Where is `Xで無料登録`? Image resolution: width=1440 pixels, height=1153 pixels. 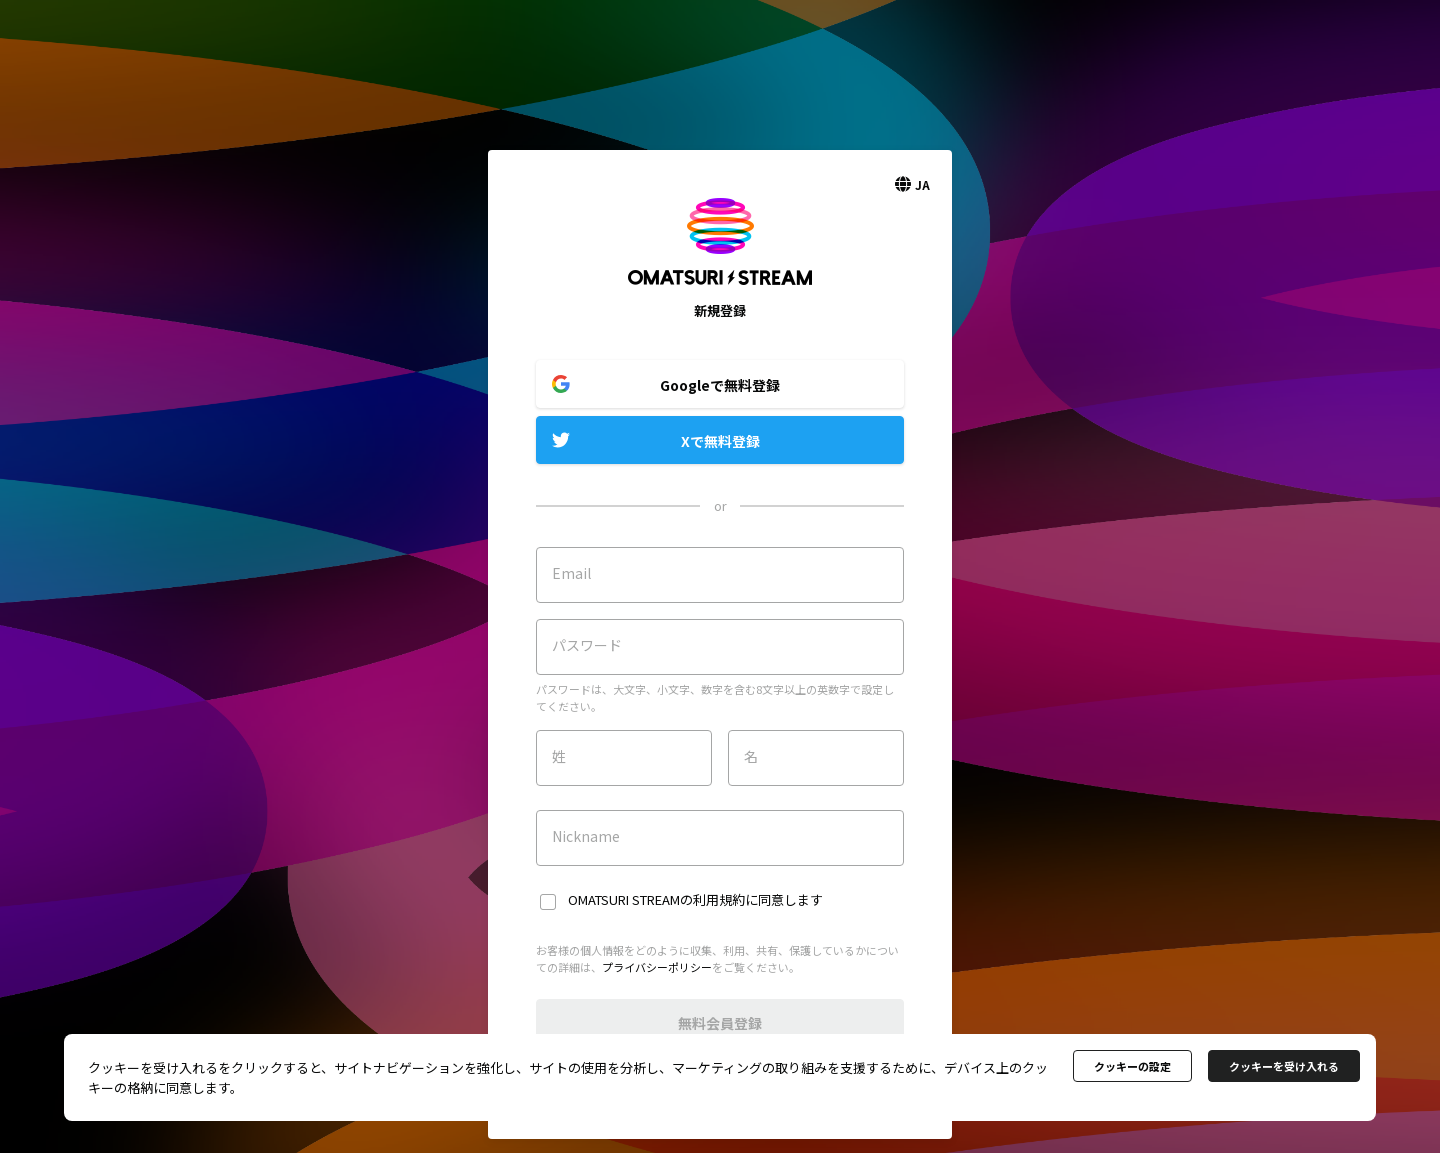
Xで無料登録 is located at coordinates (720, 441).